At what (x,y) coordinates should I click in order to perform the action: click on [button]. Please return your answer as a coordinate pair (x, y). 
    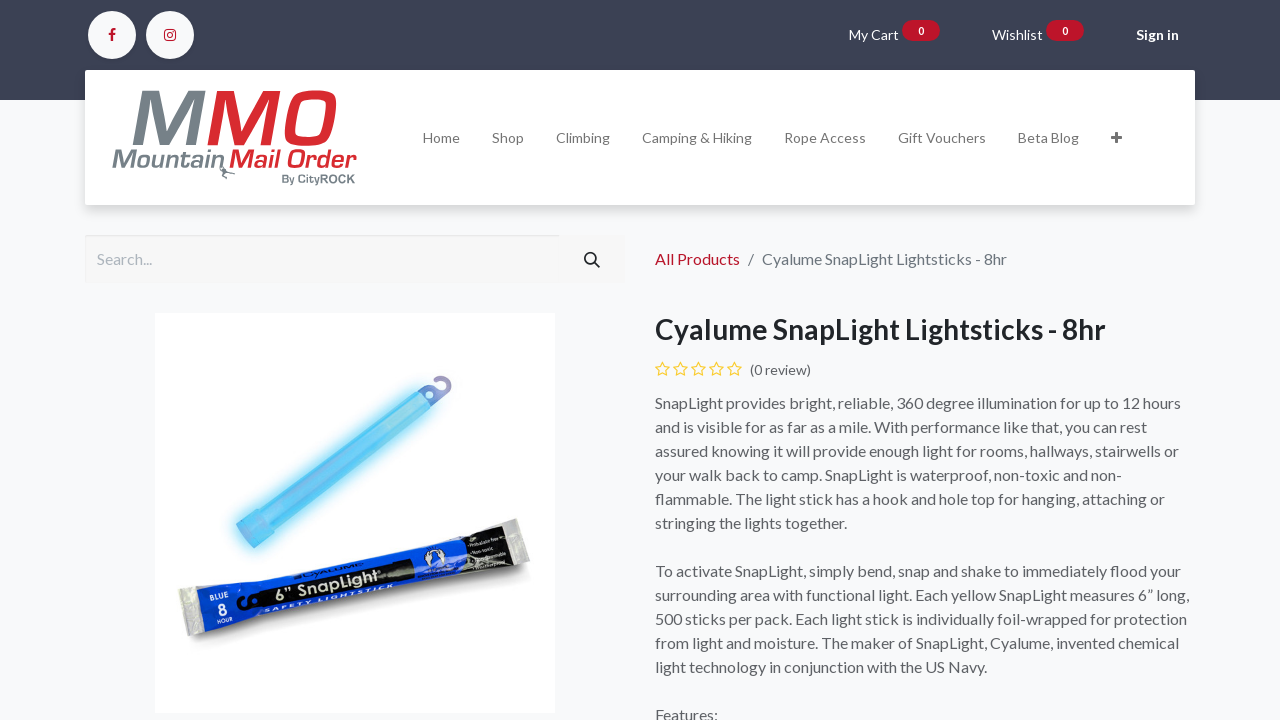
    Looking at the image, I should click on (1116, 137).